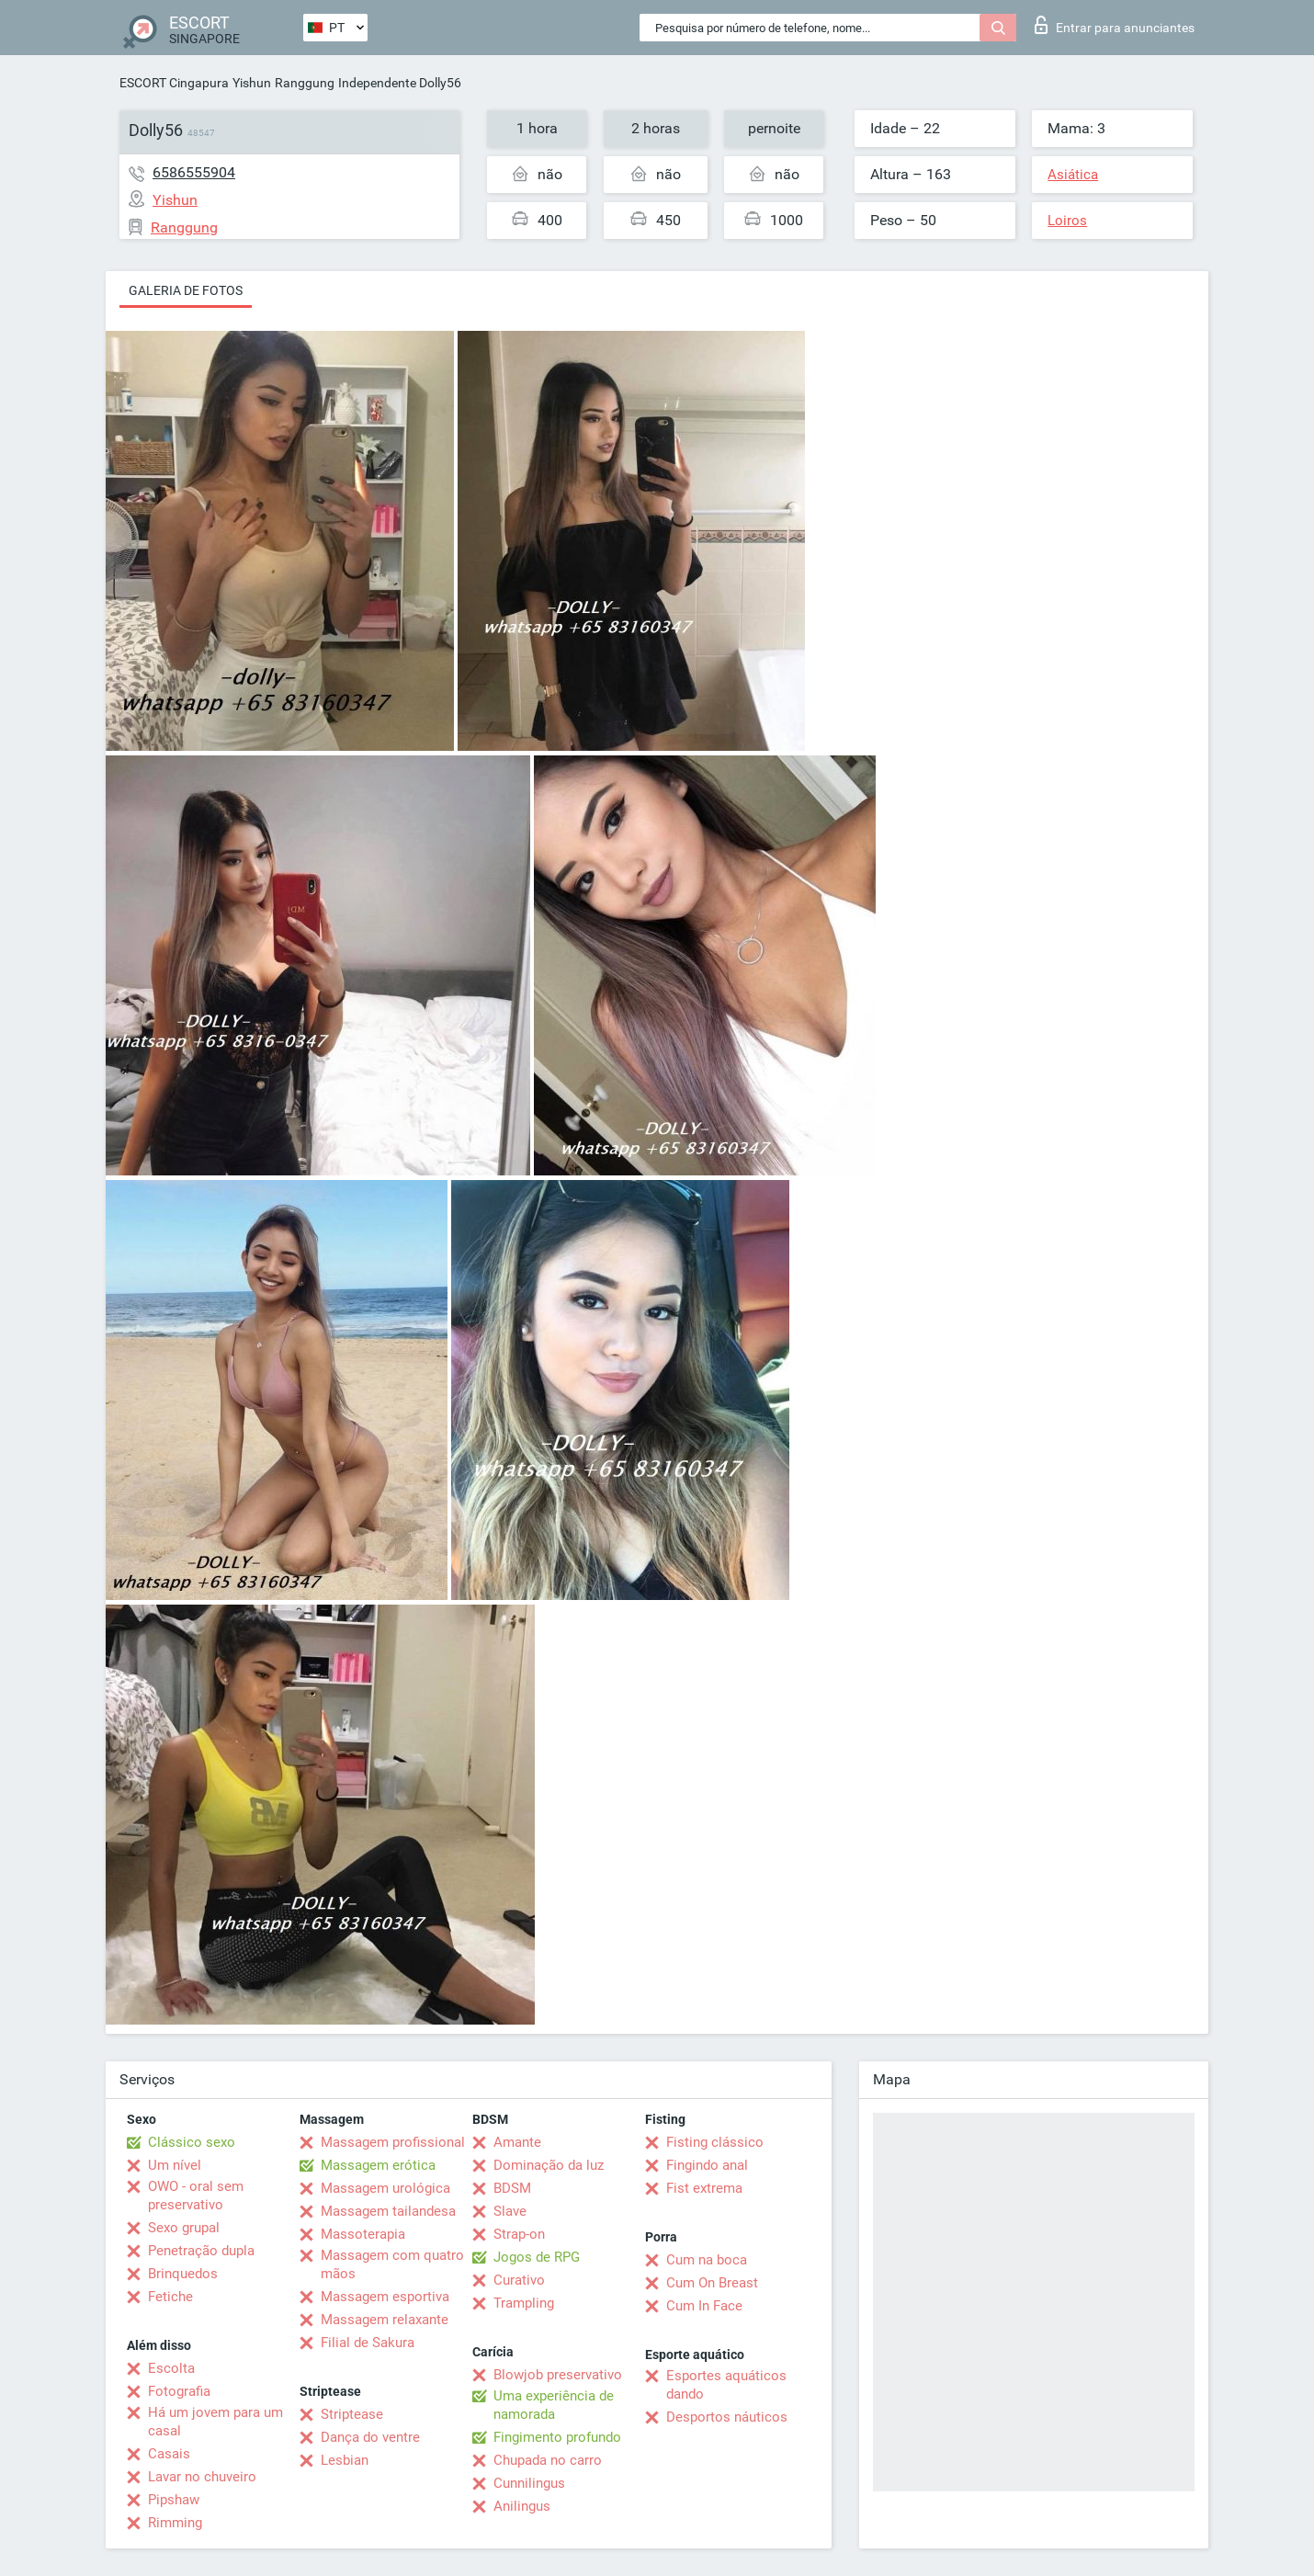 Image resolution: width=1314 pixels, height=2576 pixels. Describe the element at coordinates (215, 2421) in the screenshot. I see `Há um jovem para um casal` at that location.